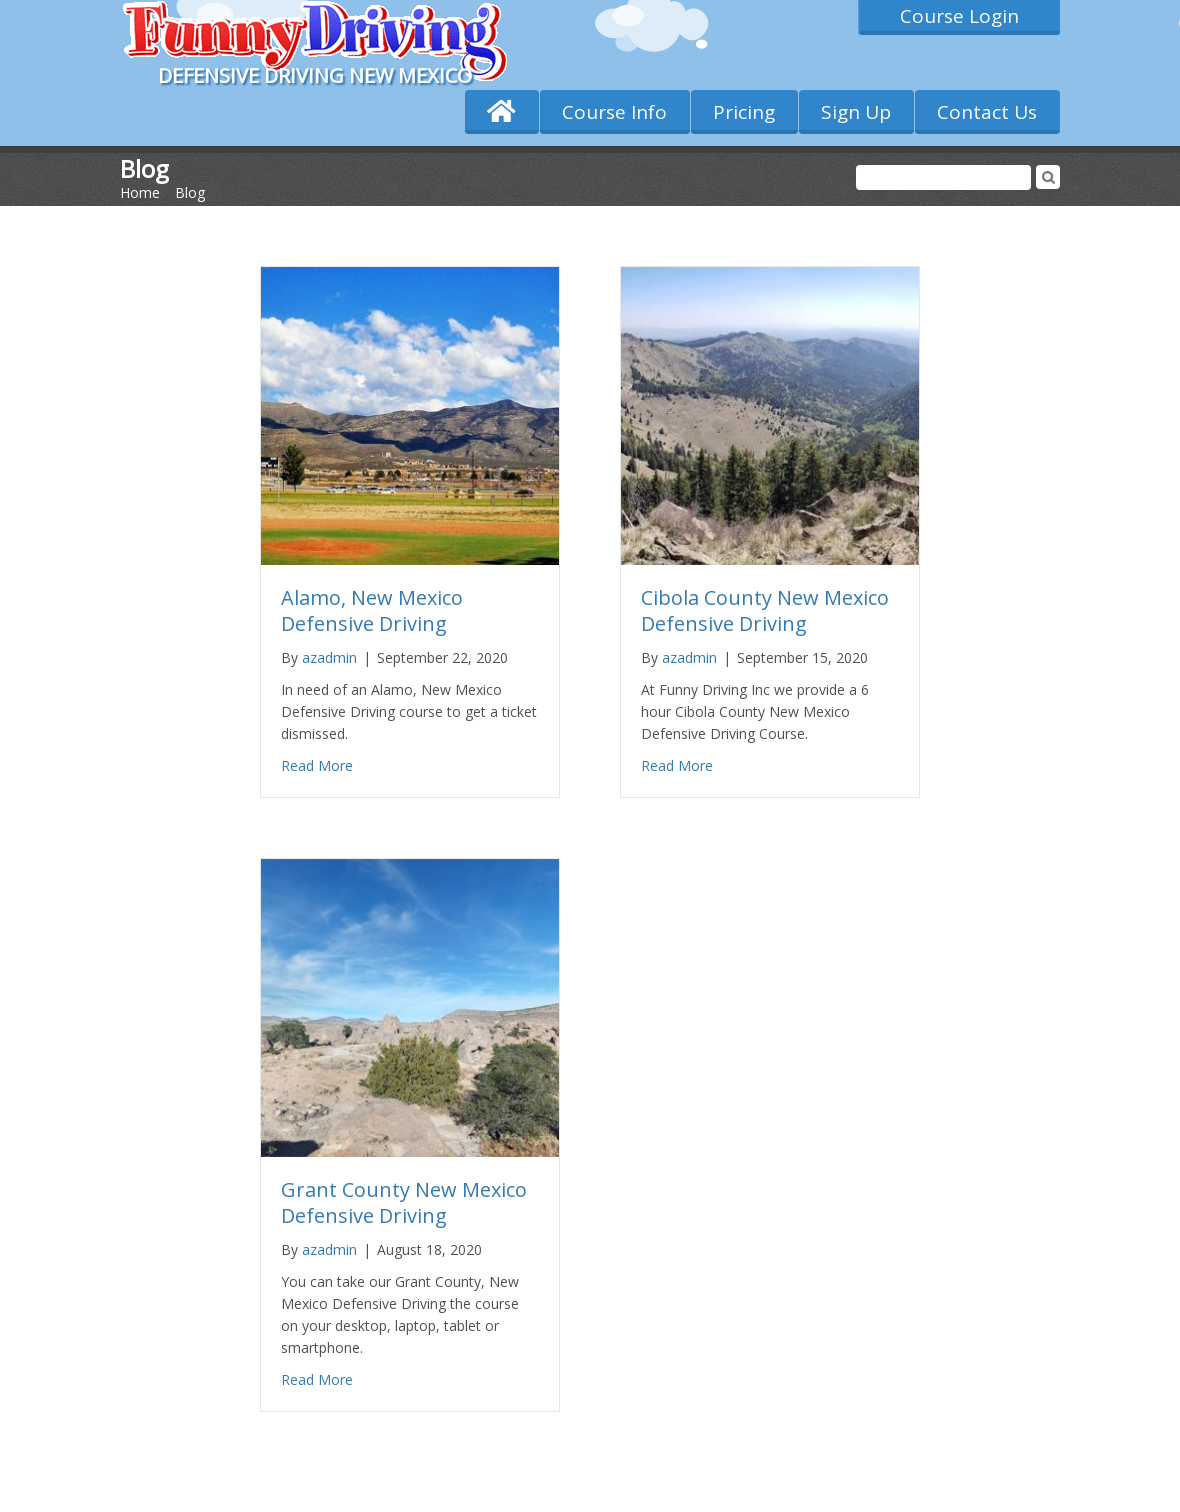 The width and height of the screenshot is (1180, 1512). What do you see at coordinates (140, 192) in the screenshot?
I see `Home` at bounding box center [140, 192].